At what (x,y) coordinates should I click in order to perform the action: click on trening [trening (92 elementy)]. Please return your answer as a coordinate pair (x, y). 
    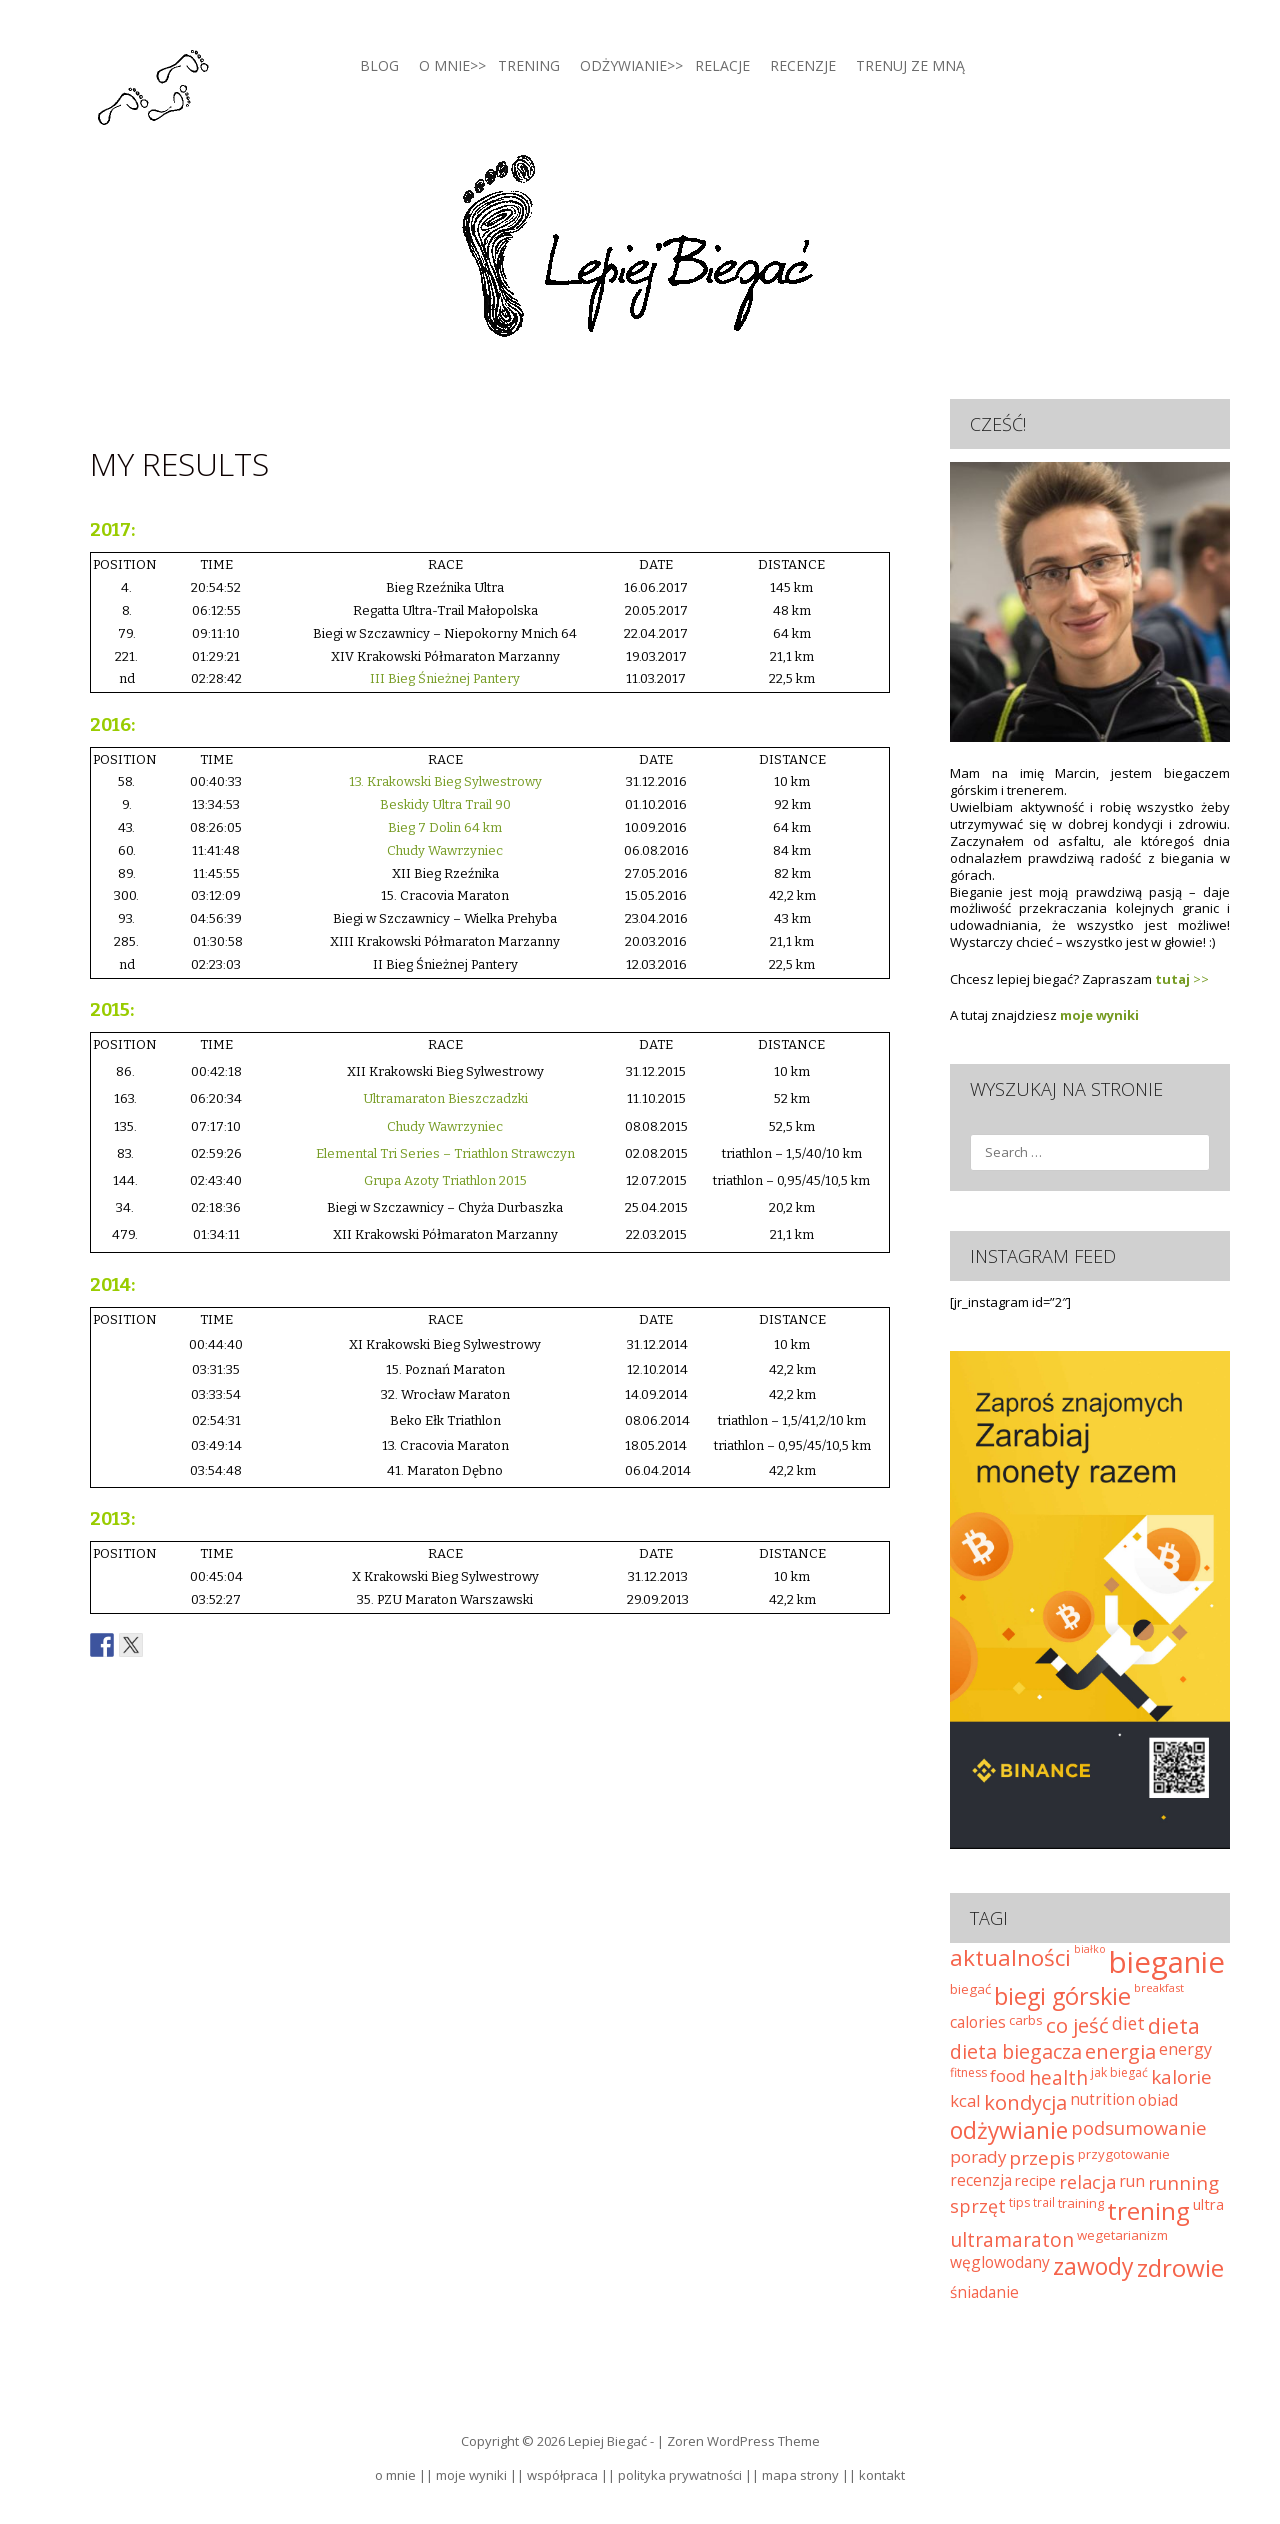
    Looking at the image, I should click on (1148, 2210).